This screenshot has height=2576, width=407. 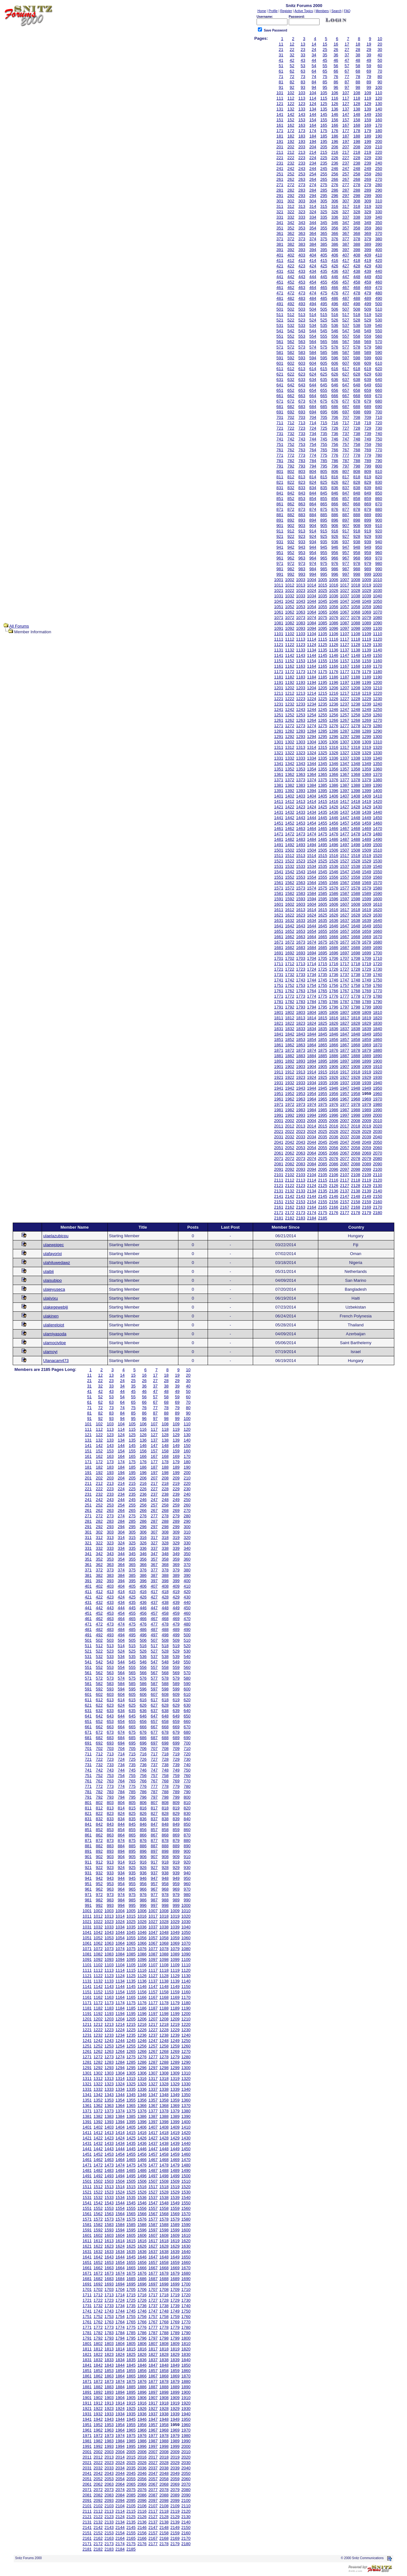 What do you see at coordinates (290, 287) in the screenshot?
I see `462` at bounding box center [290, 287].